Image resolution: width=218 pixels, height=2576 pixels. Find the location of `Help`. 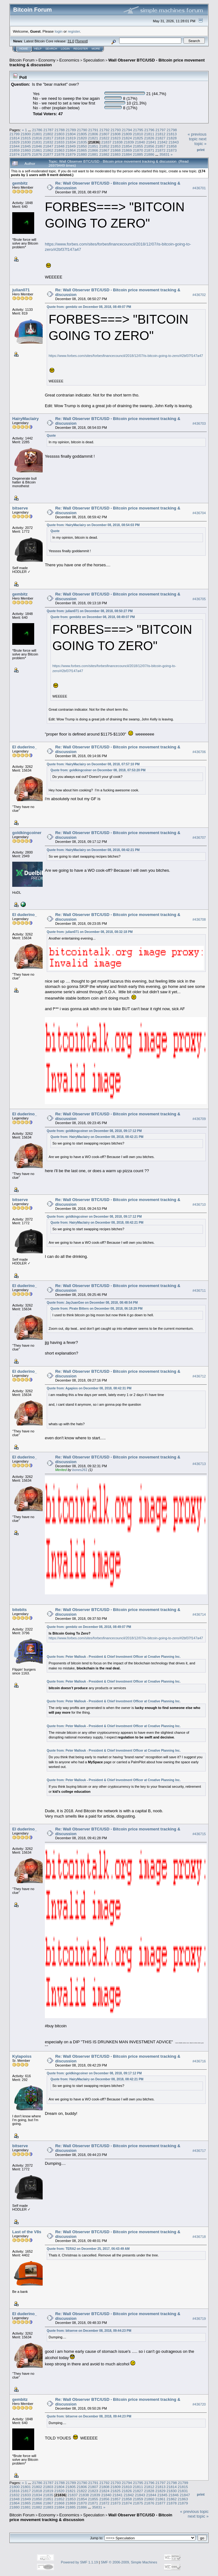

Help is located at coordinates (38, 48).